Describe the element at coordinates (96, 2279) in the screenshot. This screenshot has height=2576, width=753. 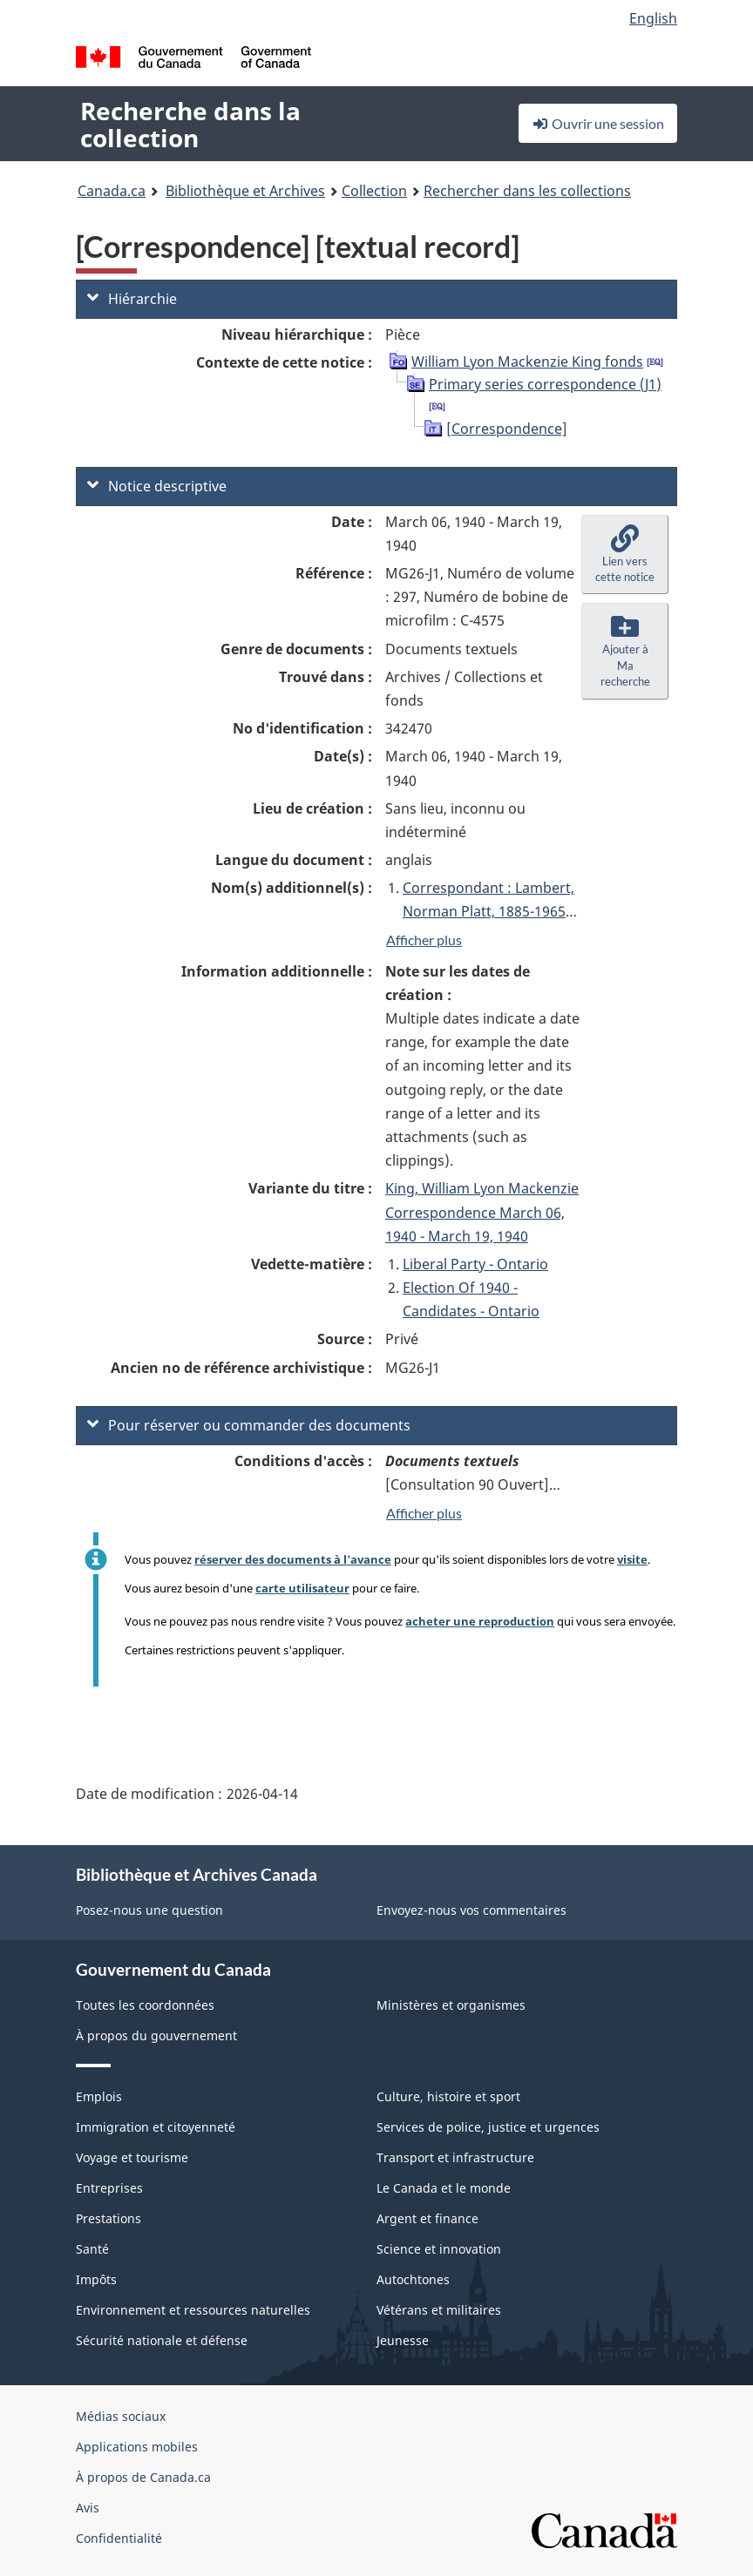
I see `Impôts` at that location.